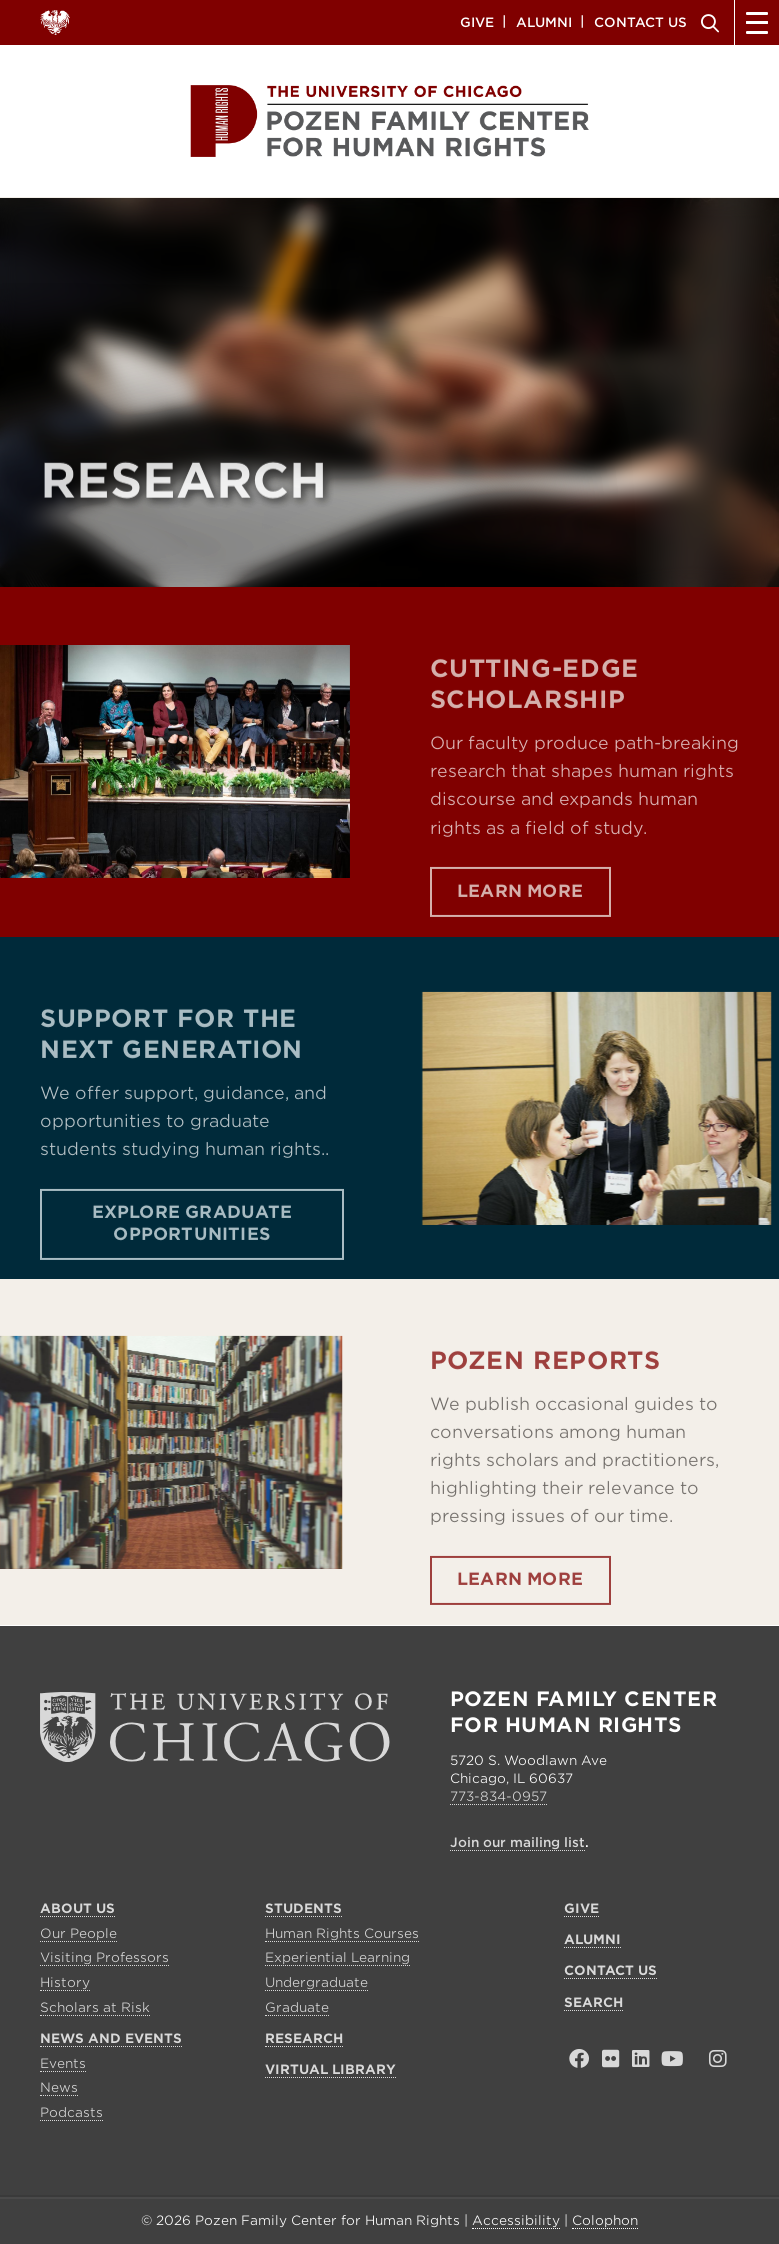 The image size is (779, 2244). Describe the element at coordinates (77, 1908) in the screenshot. I see `About Us` at that location.